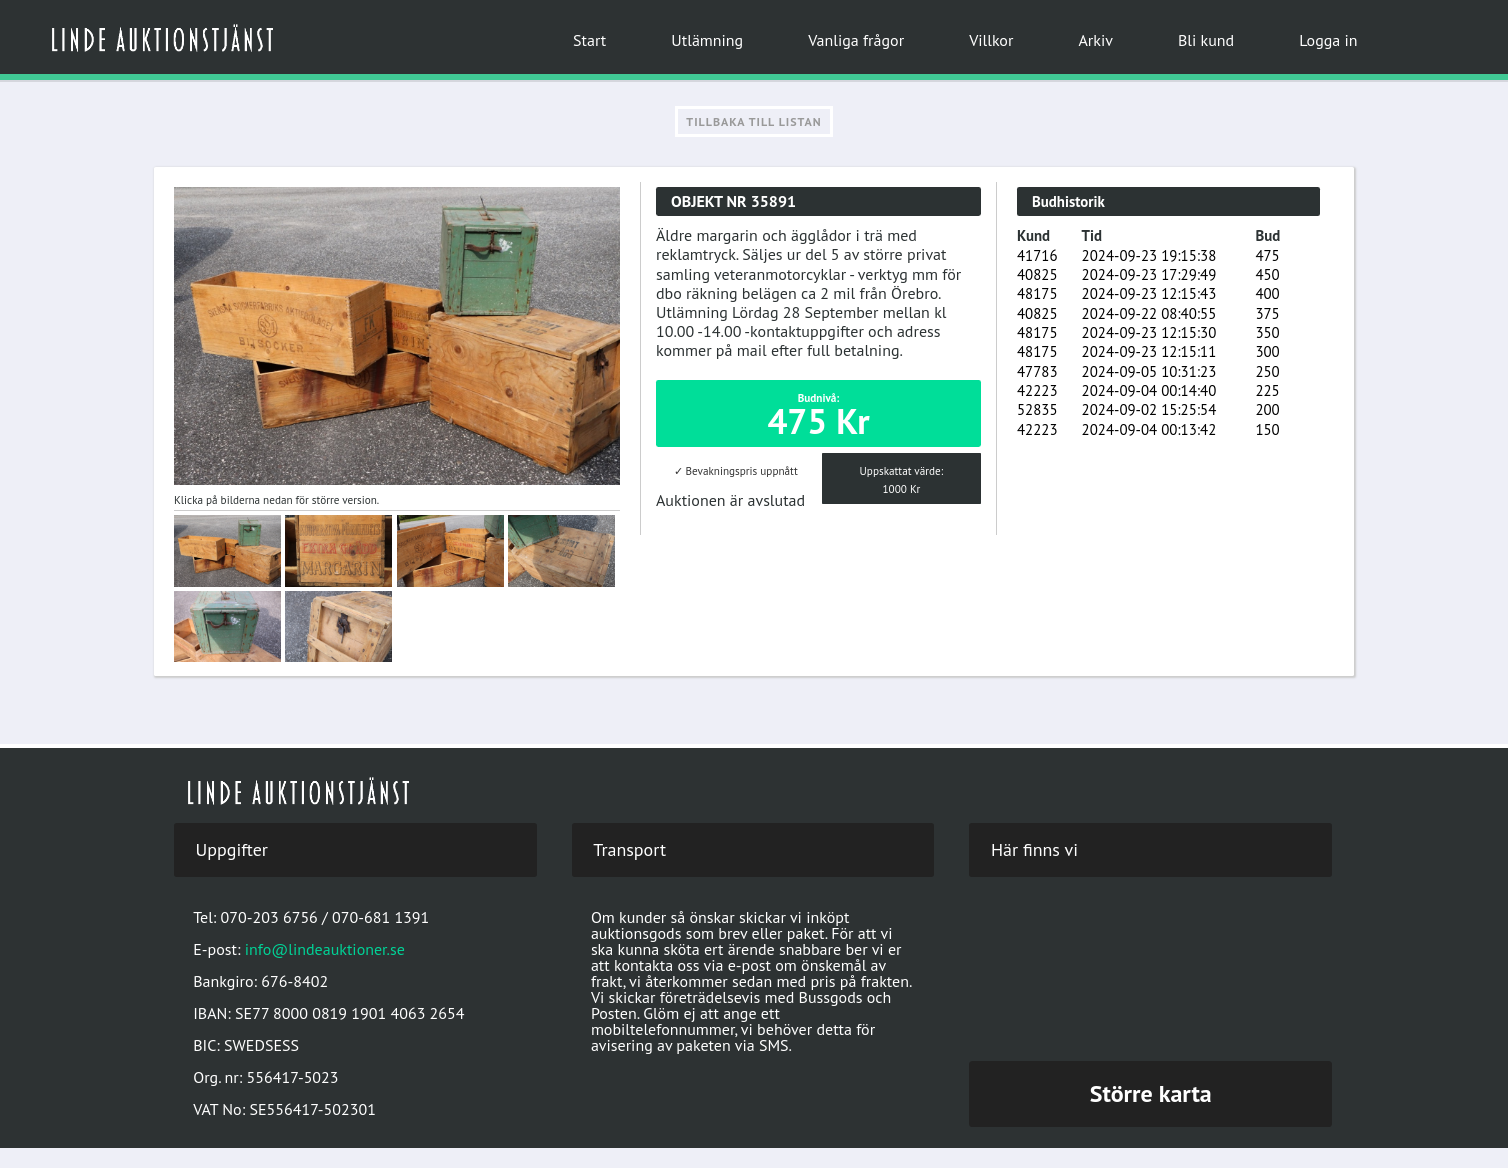 This screenshot has width=1508, height=1168. I want to click on Arkiv, so click(1095, 40).